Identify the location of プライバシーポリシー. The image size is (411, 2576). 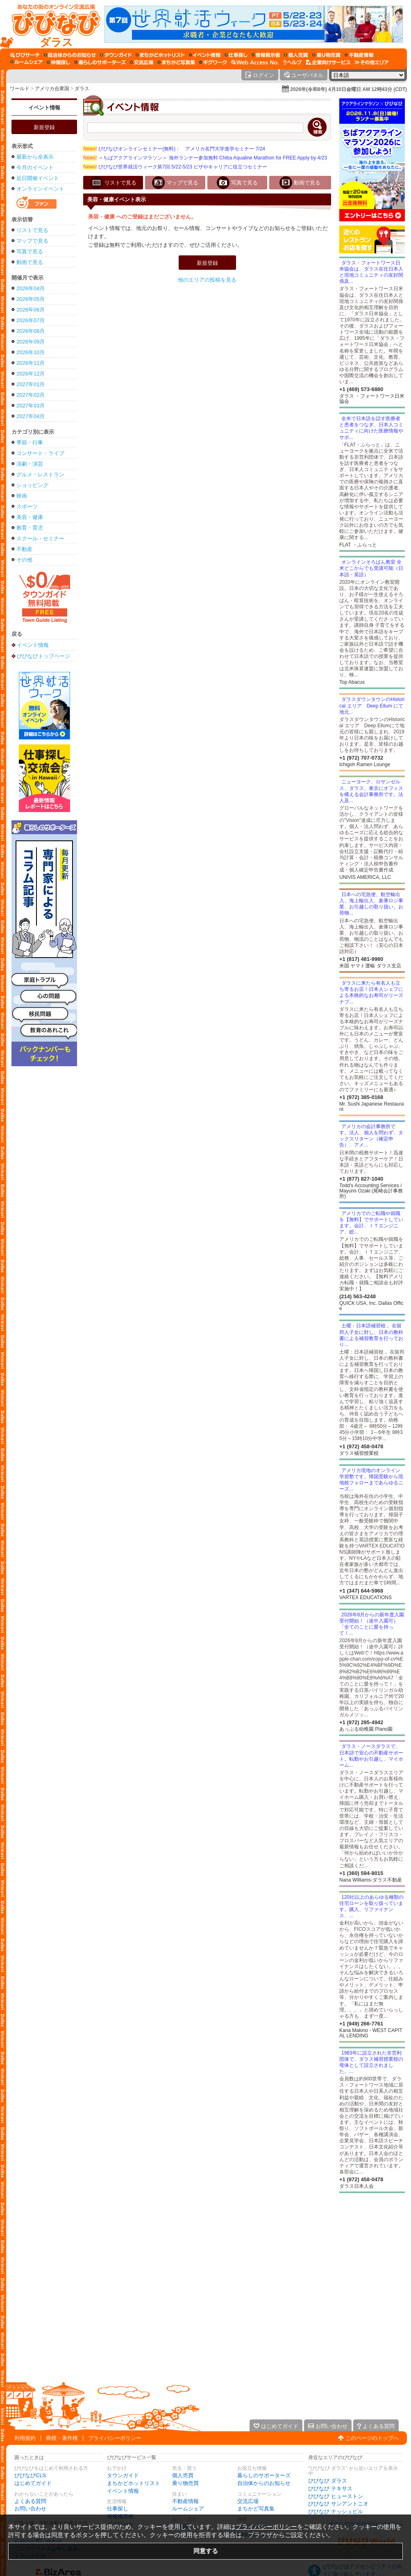
(114, 2438).